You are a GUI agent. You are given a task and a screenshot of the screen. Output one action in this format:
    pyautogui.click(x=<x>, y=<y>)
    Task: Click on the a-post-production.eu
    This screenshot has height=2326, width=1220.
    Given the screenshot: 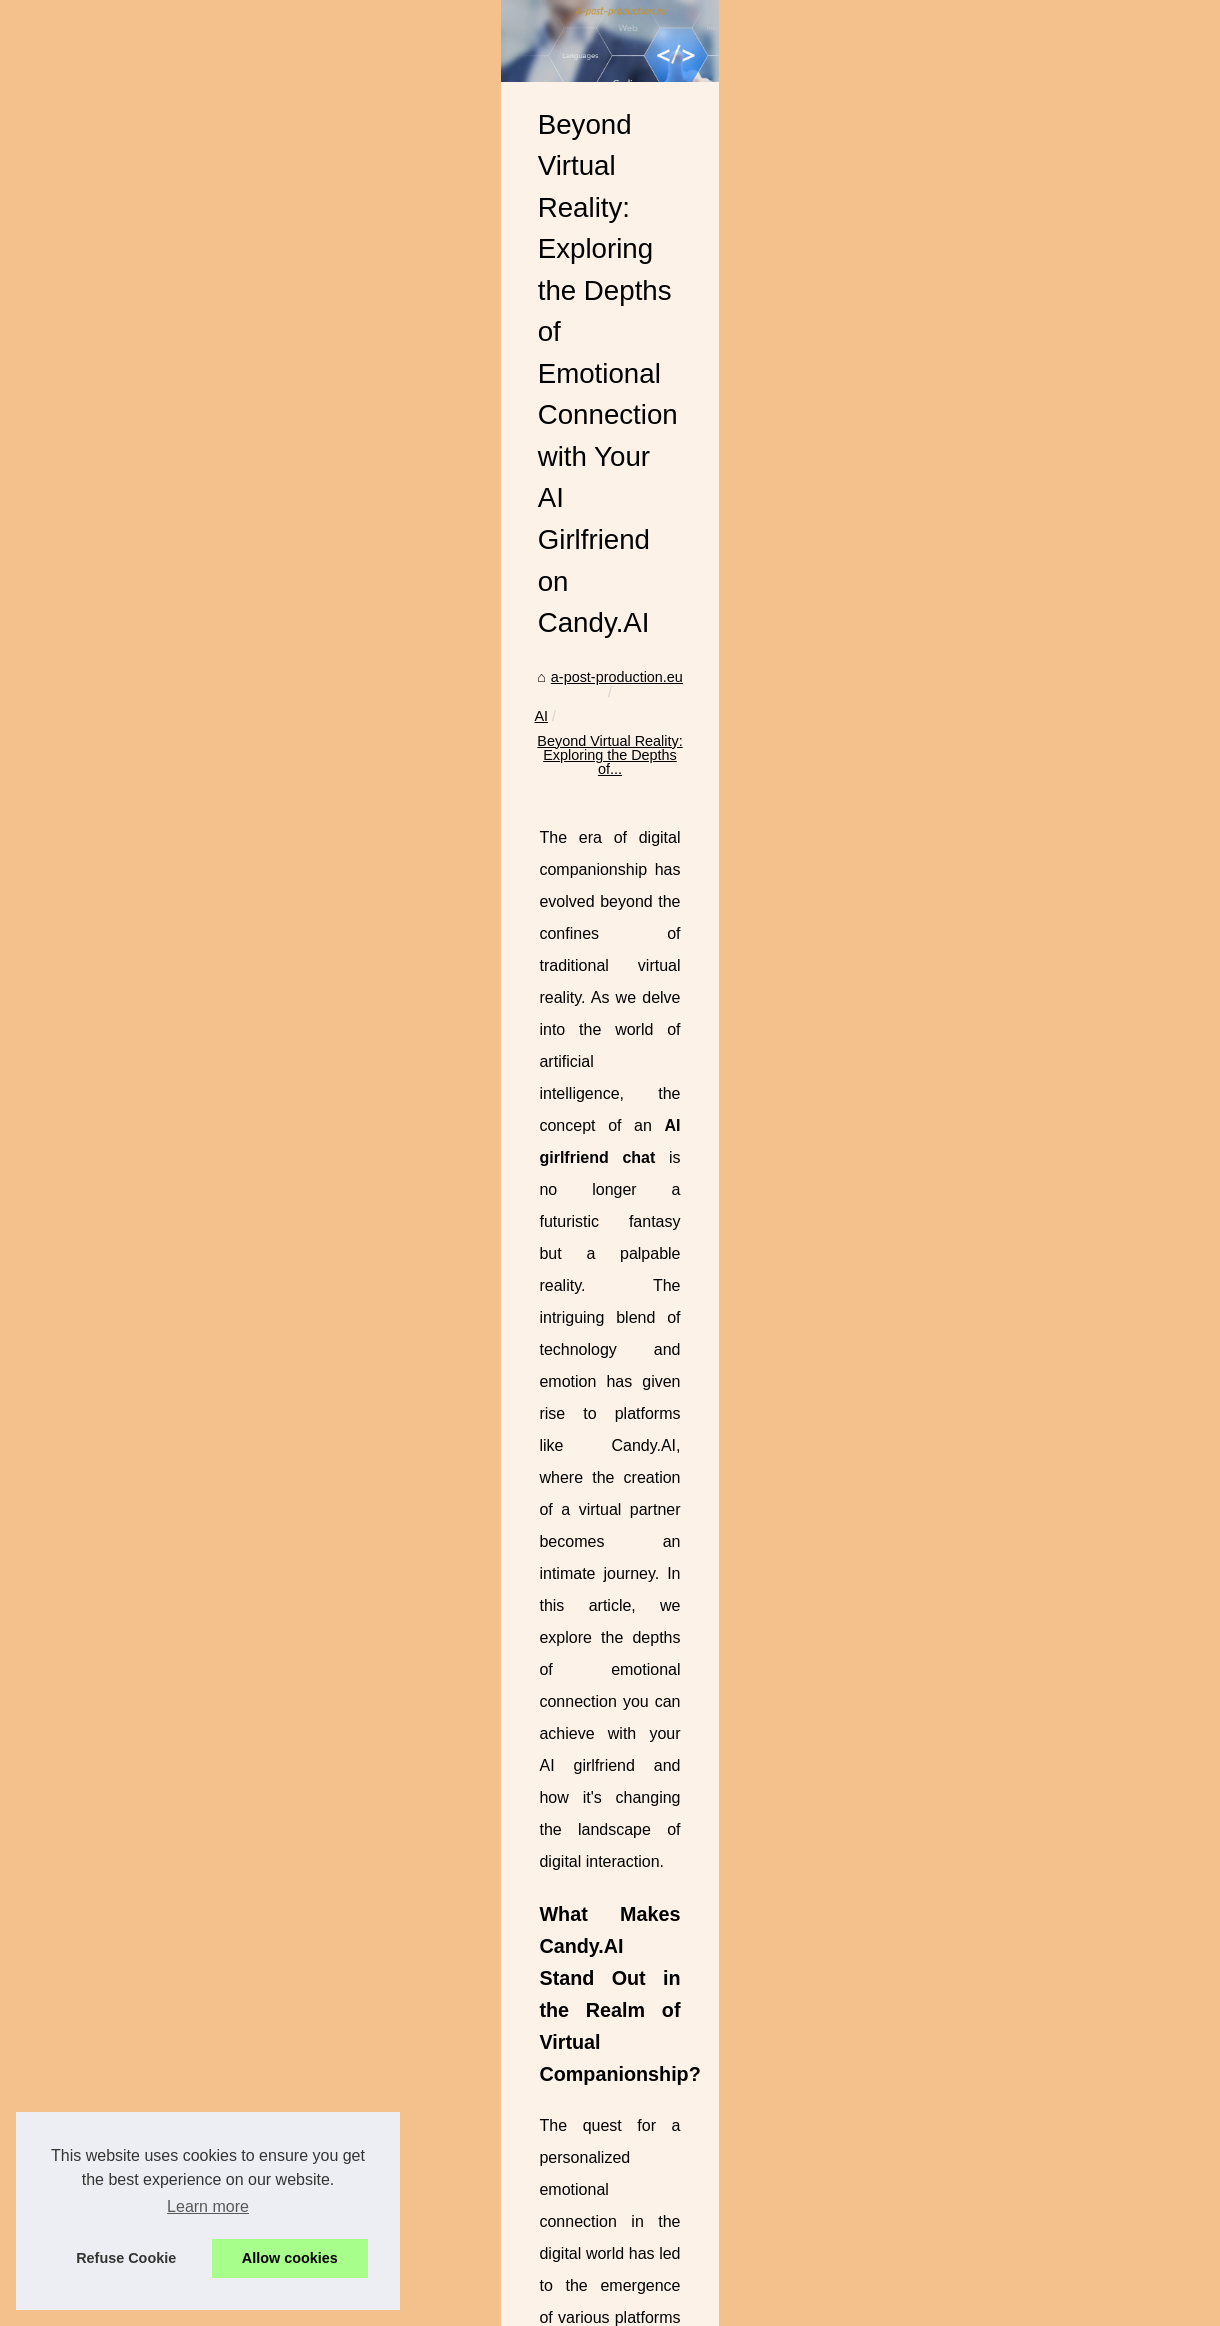 What is the action you would take?
    pyautogui.click(x=395, y=724)
    